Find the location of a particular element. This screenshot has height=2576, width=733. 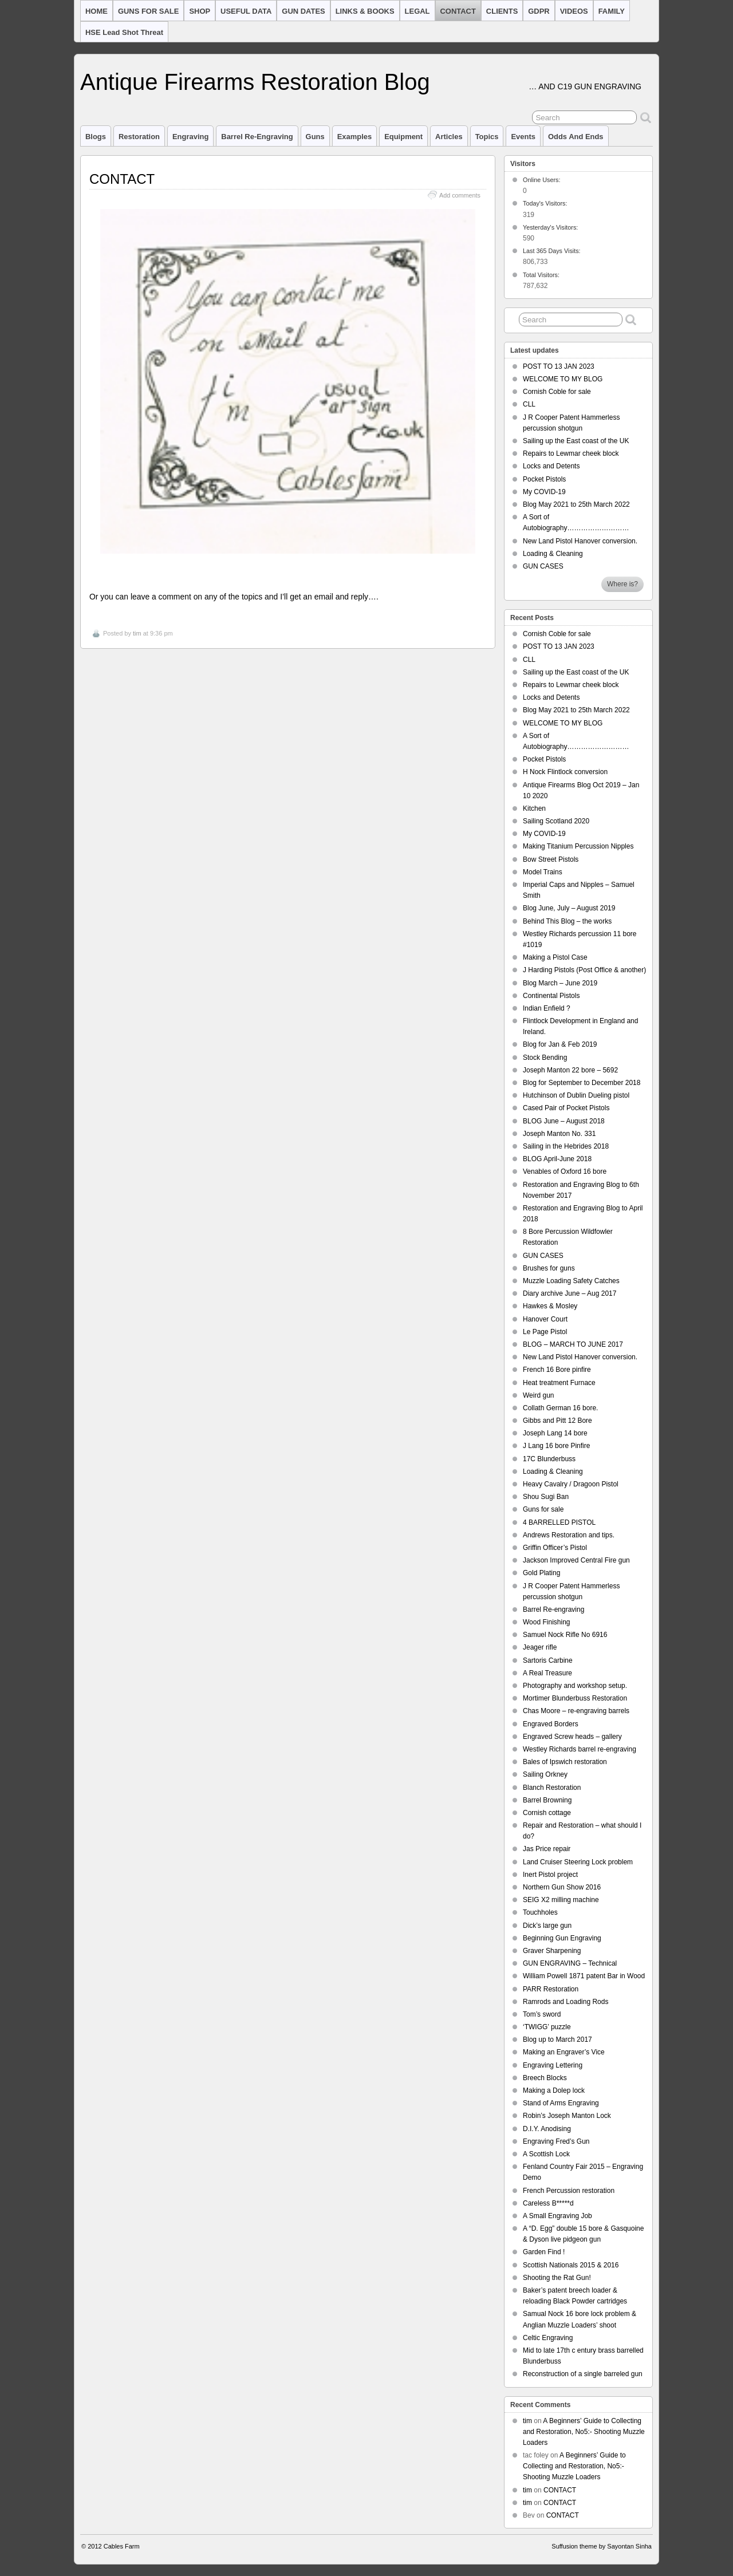

Jas Price repair is located at coordinates (546, 1849).